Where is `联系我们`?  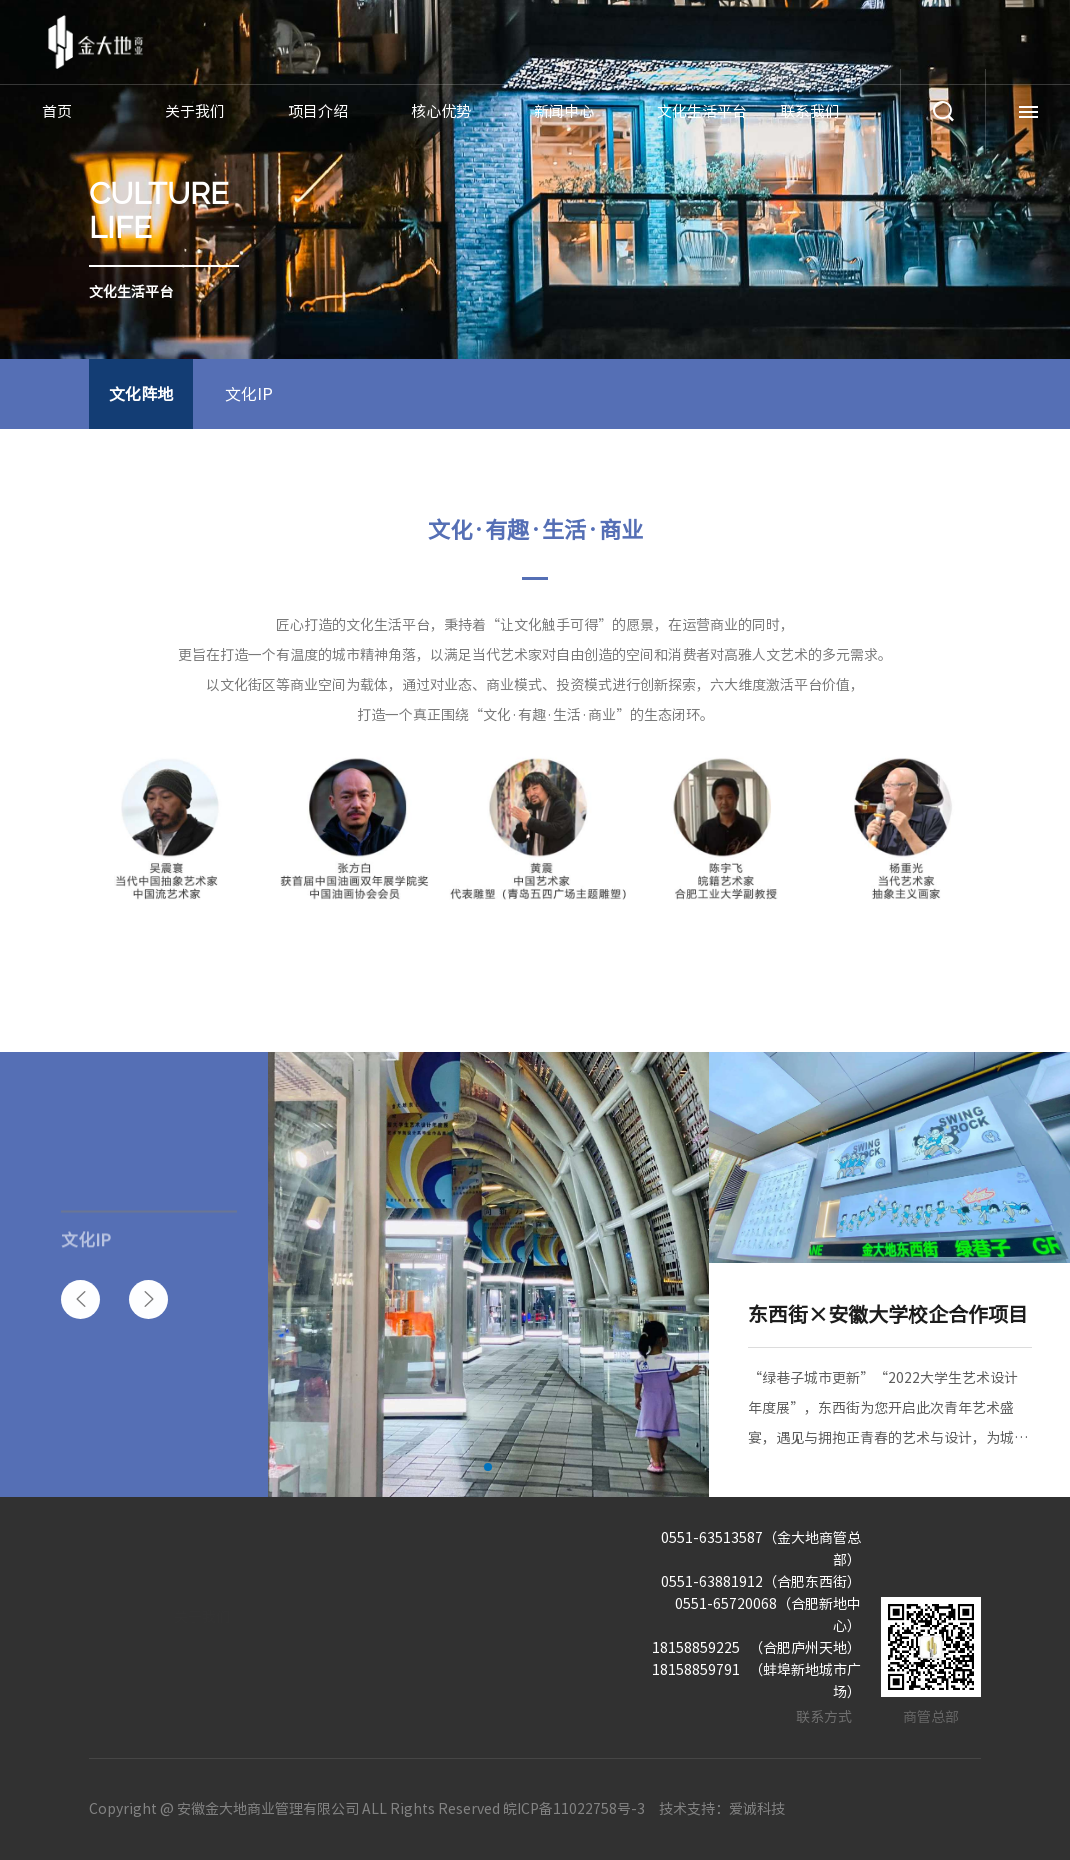
联系我们 is located at coordinates (810, 111).